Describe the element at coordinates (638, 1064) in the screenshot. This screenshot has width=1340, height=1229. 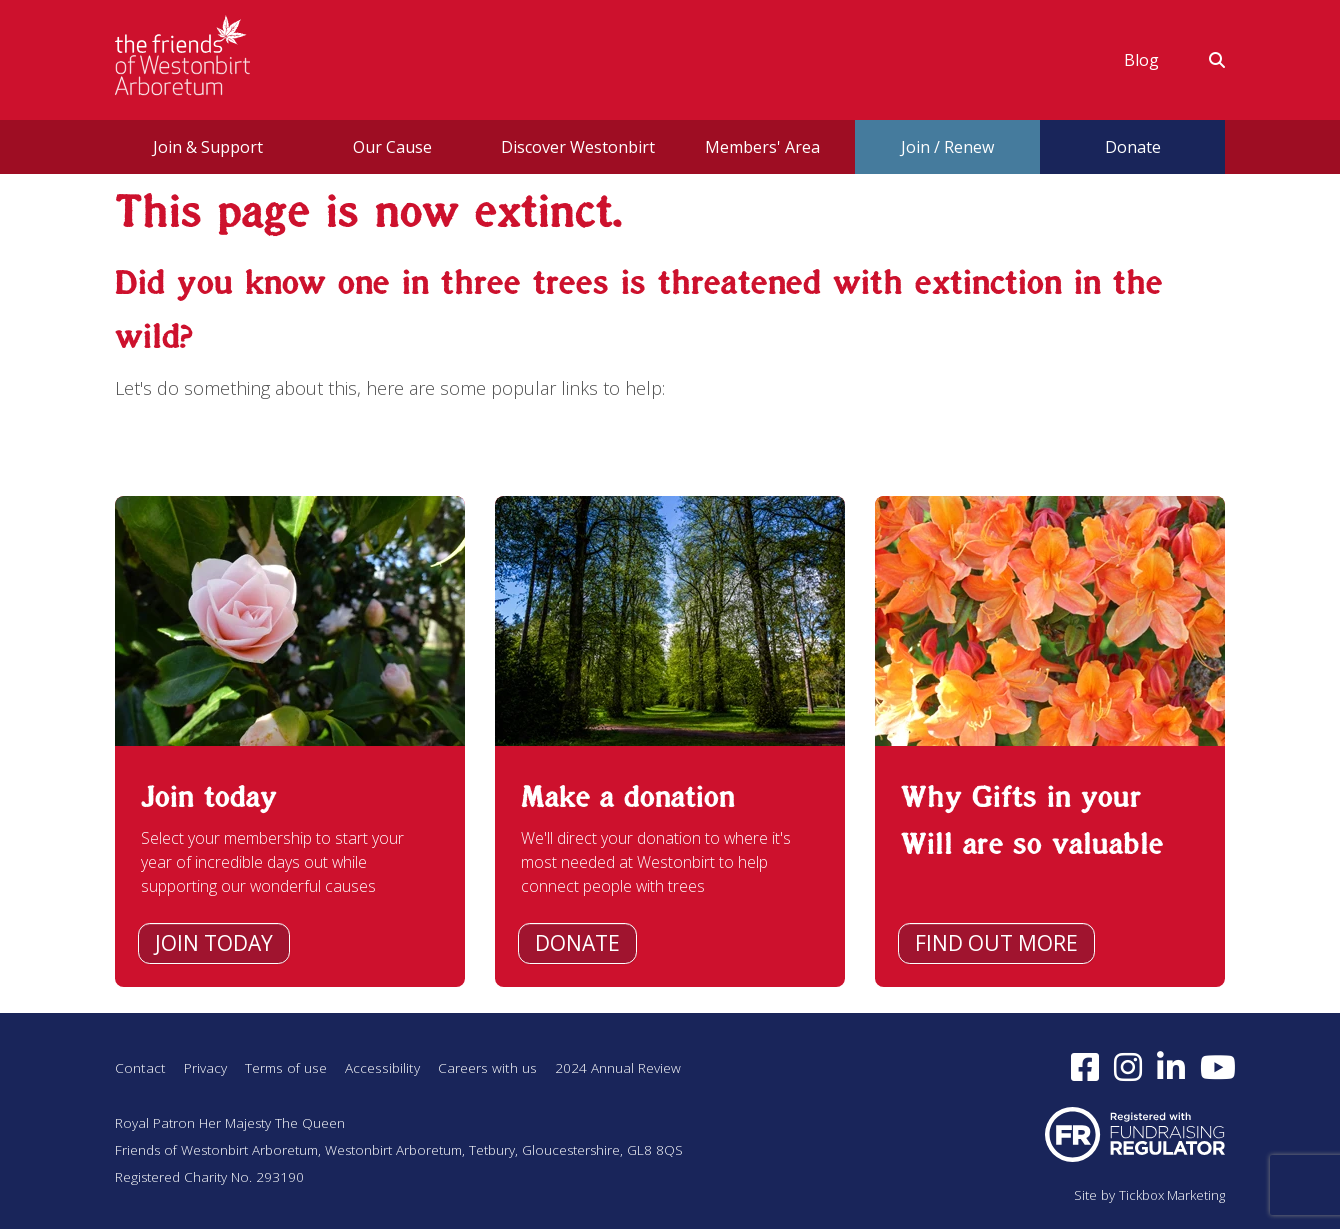
I see `2024 Annual Review` at that location.